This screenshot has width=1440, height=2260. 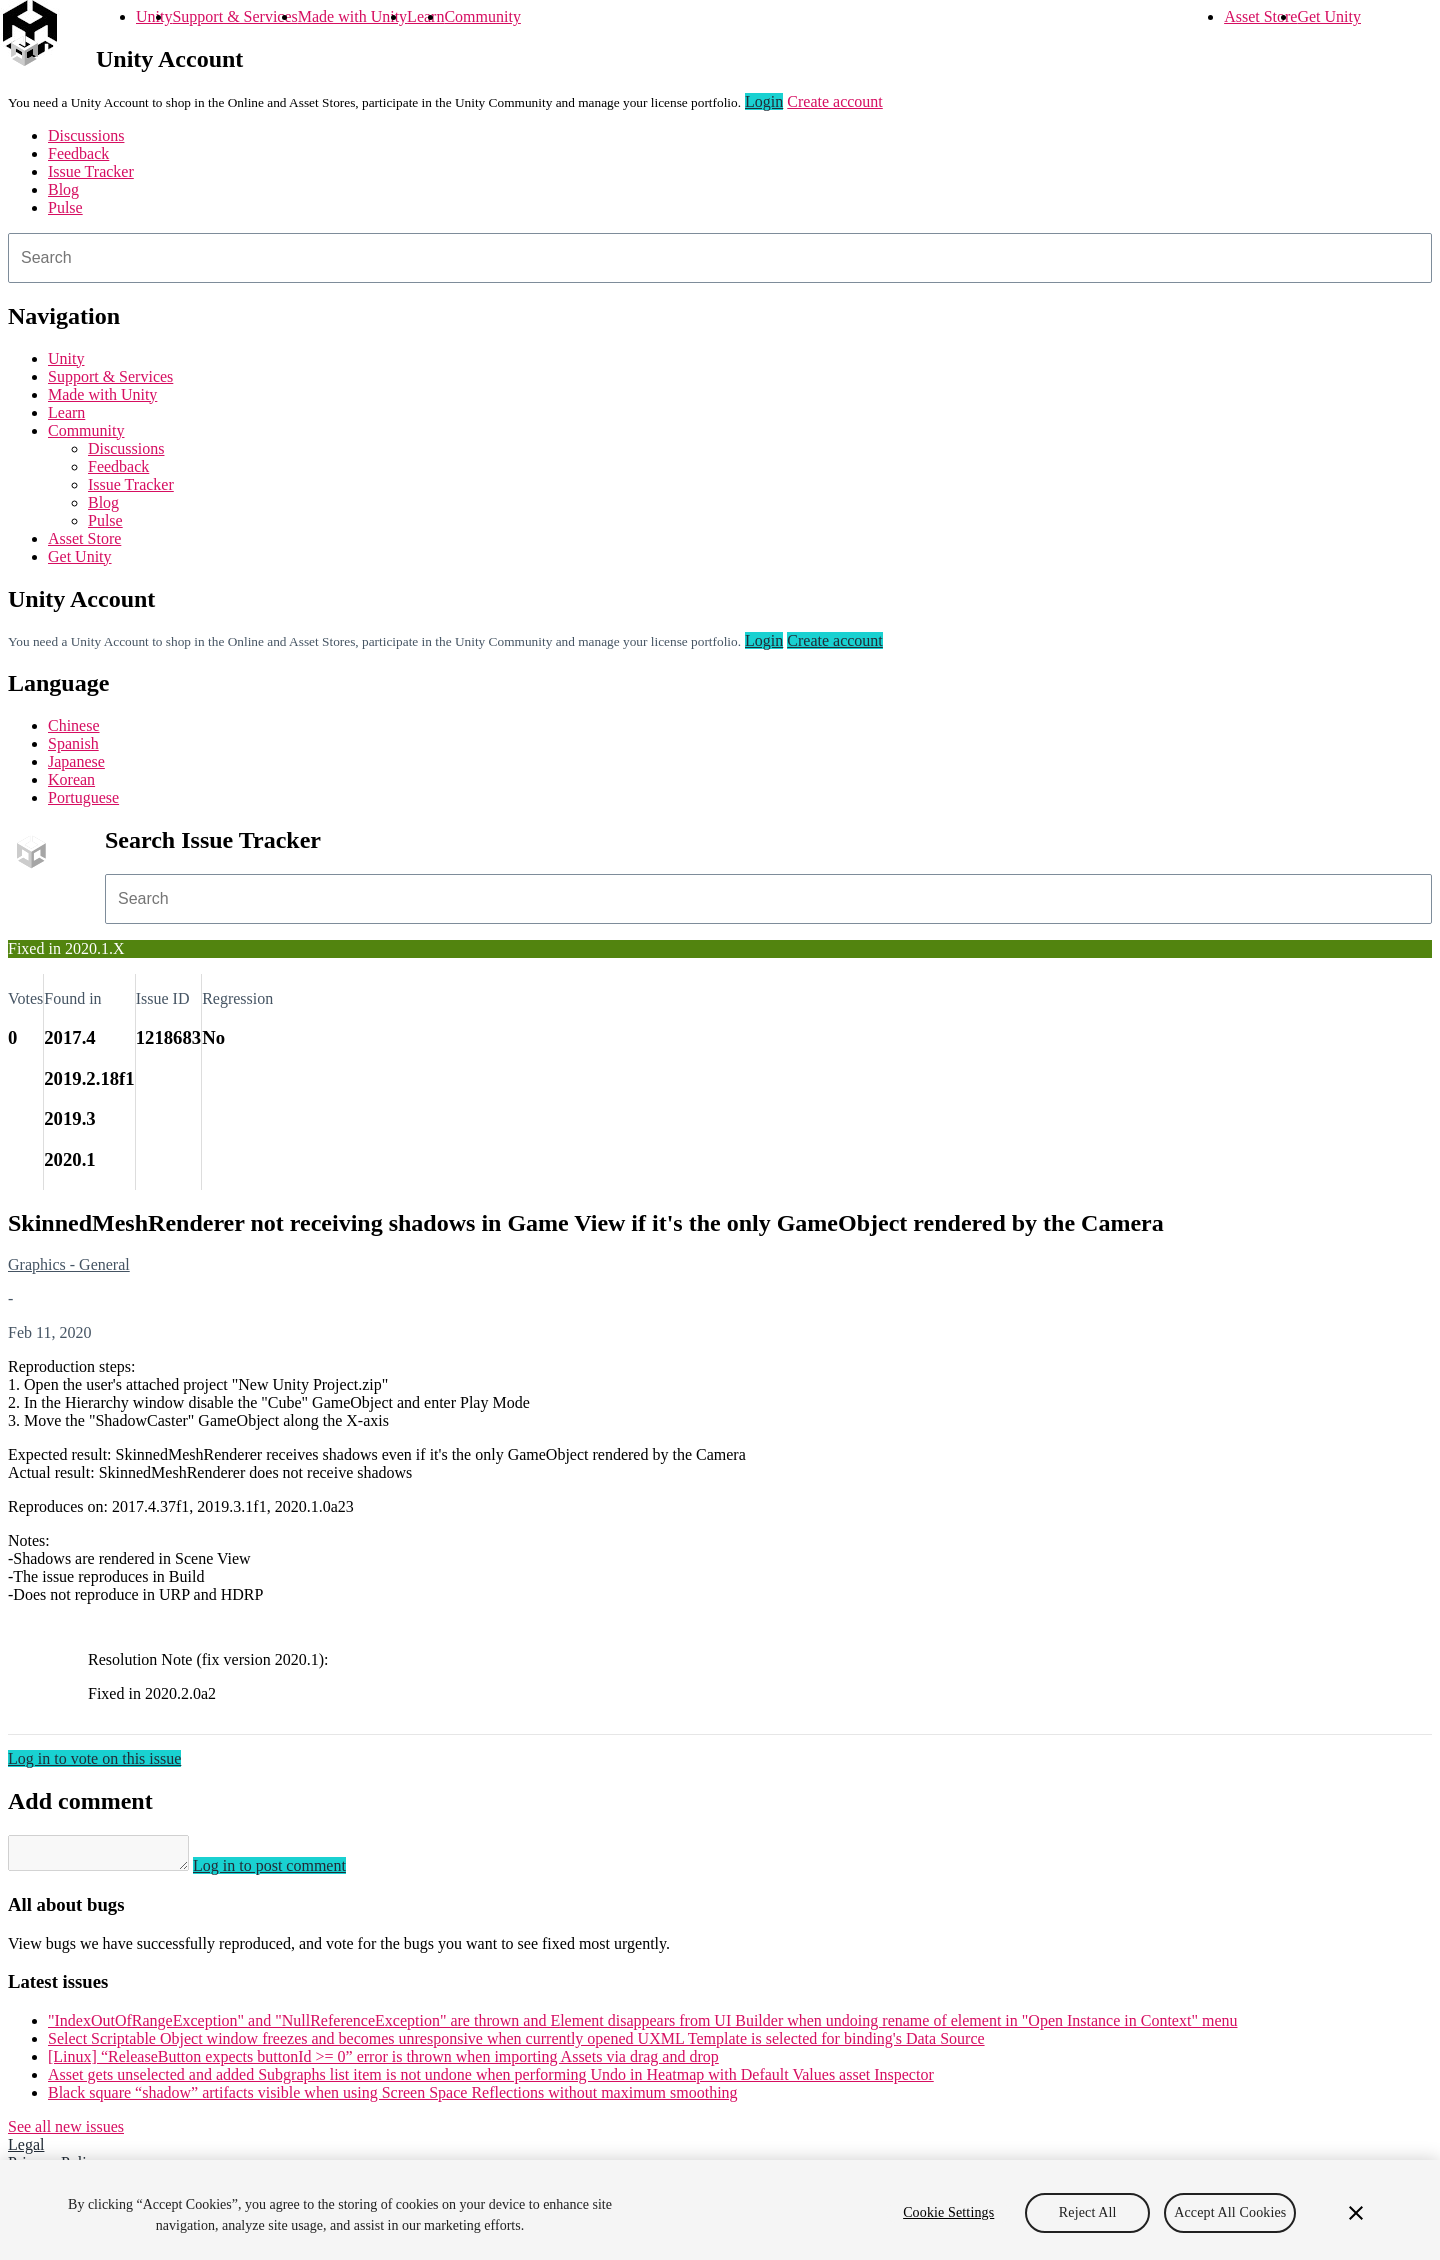 What do you see at coordinates (94, 1758) in the screenshot?
I see `Log in to vote on this issue` at bounding box center [94, 1758].